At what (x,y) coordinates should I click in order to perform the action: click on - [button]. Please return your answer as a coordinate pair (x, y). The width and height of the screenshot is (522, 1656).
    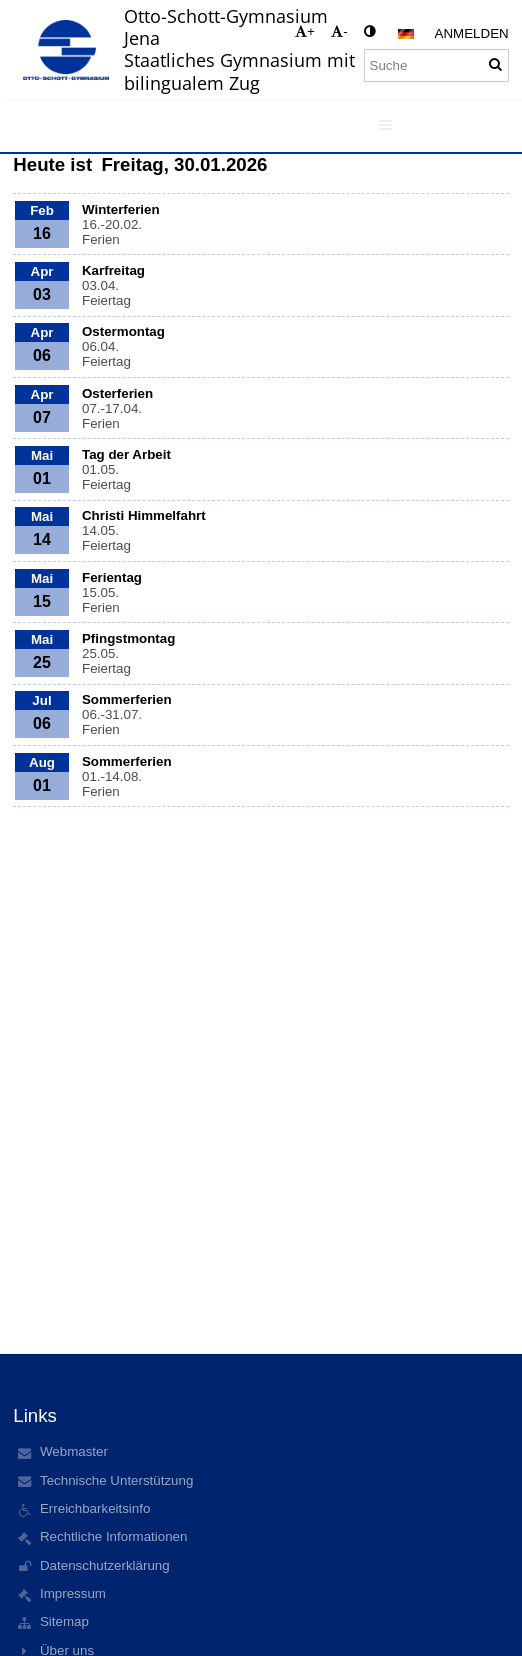
    Looking at the image, I should click on (339, 31).